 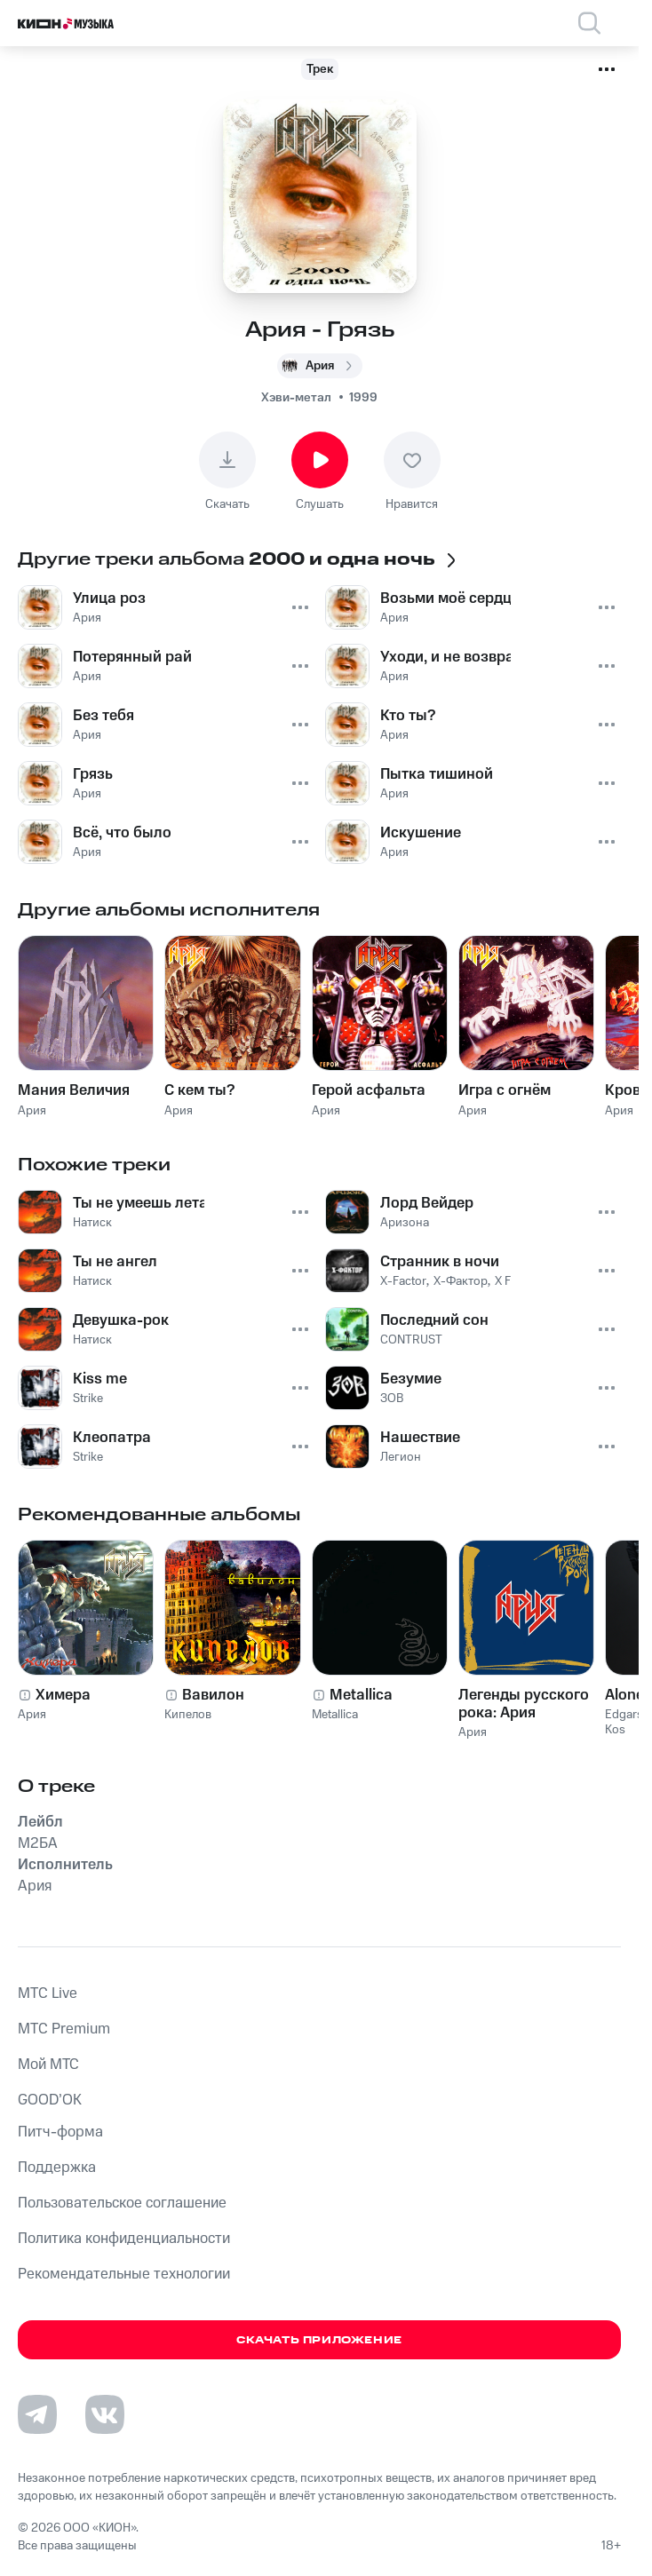 I want to click on Пользовательское соглашение, so click(x=122, y=2203).